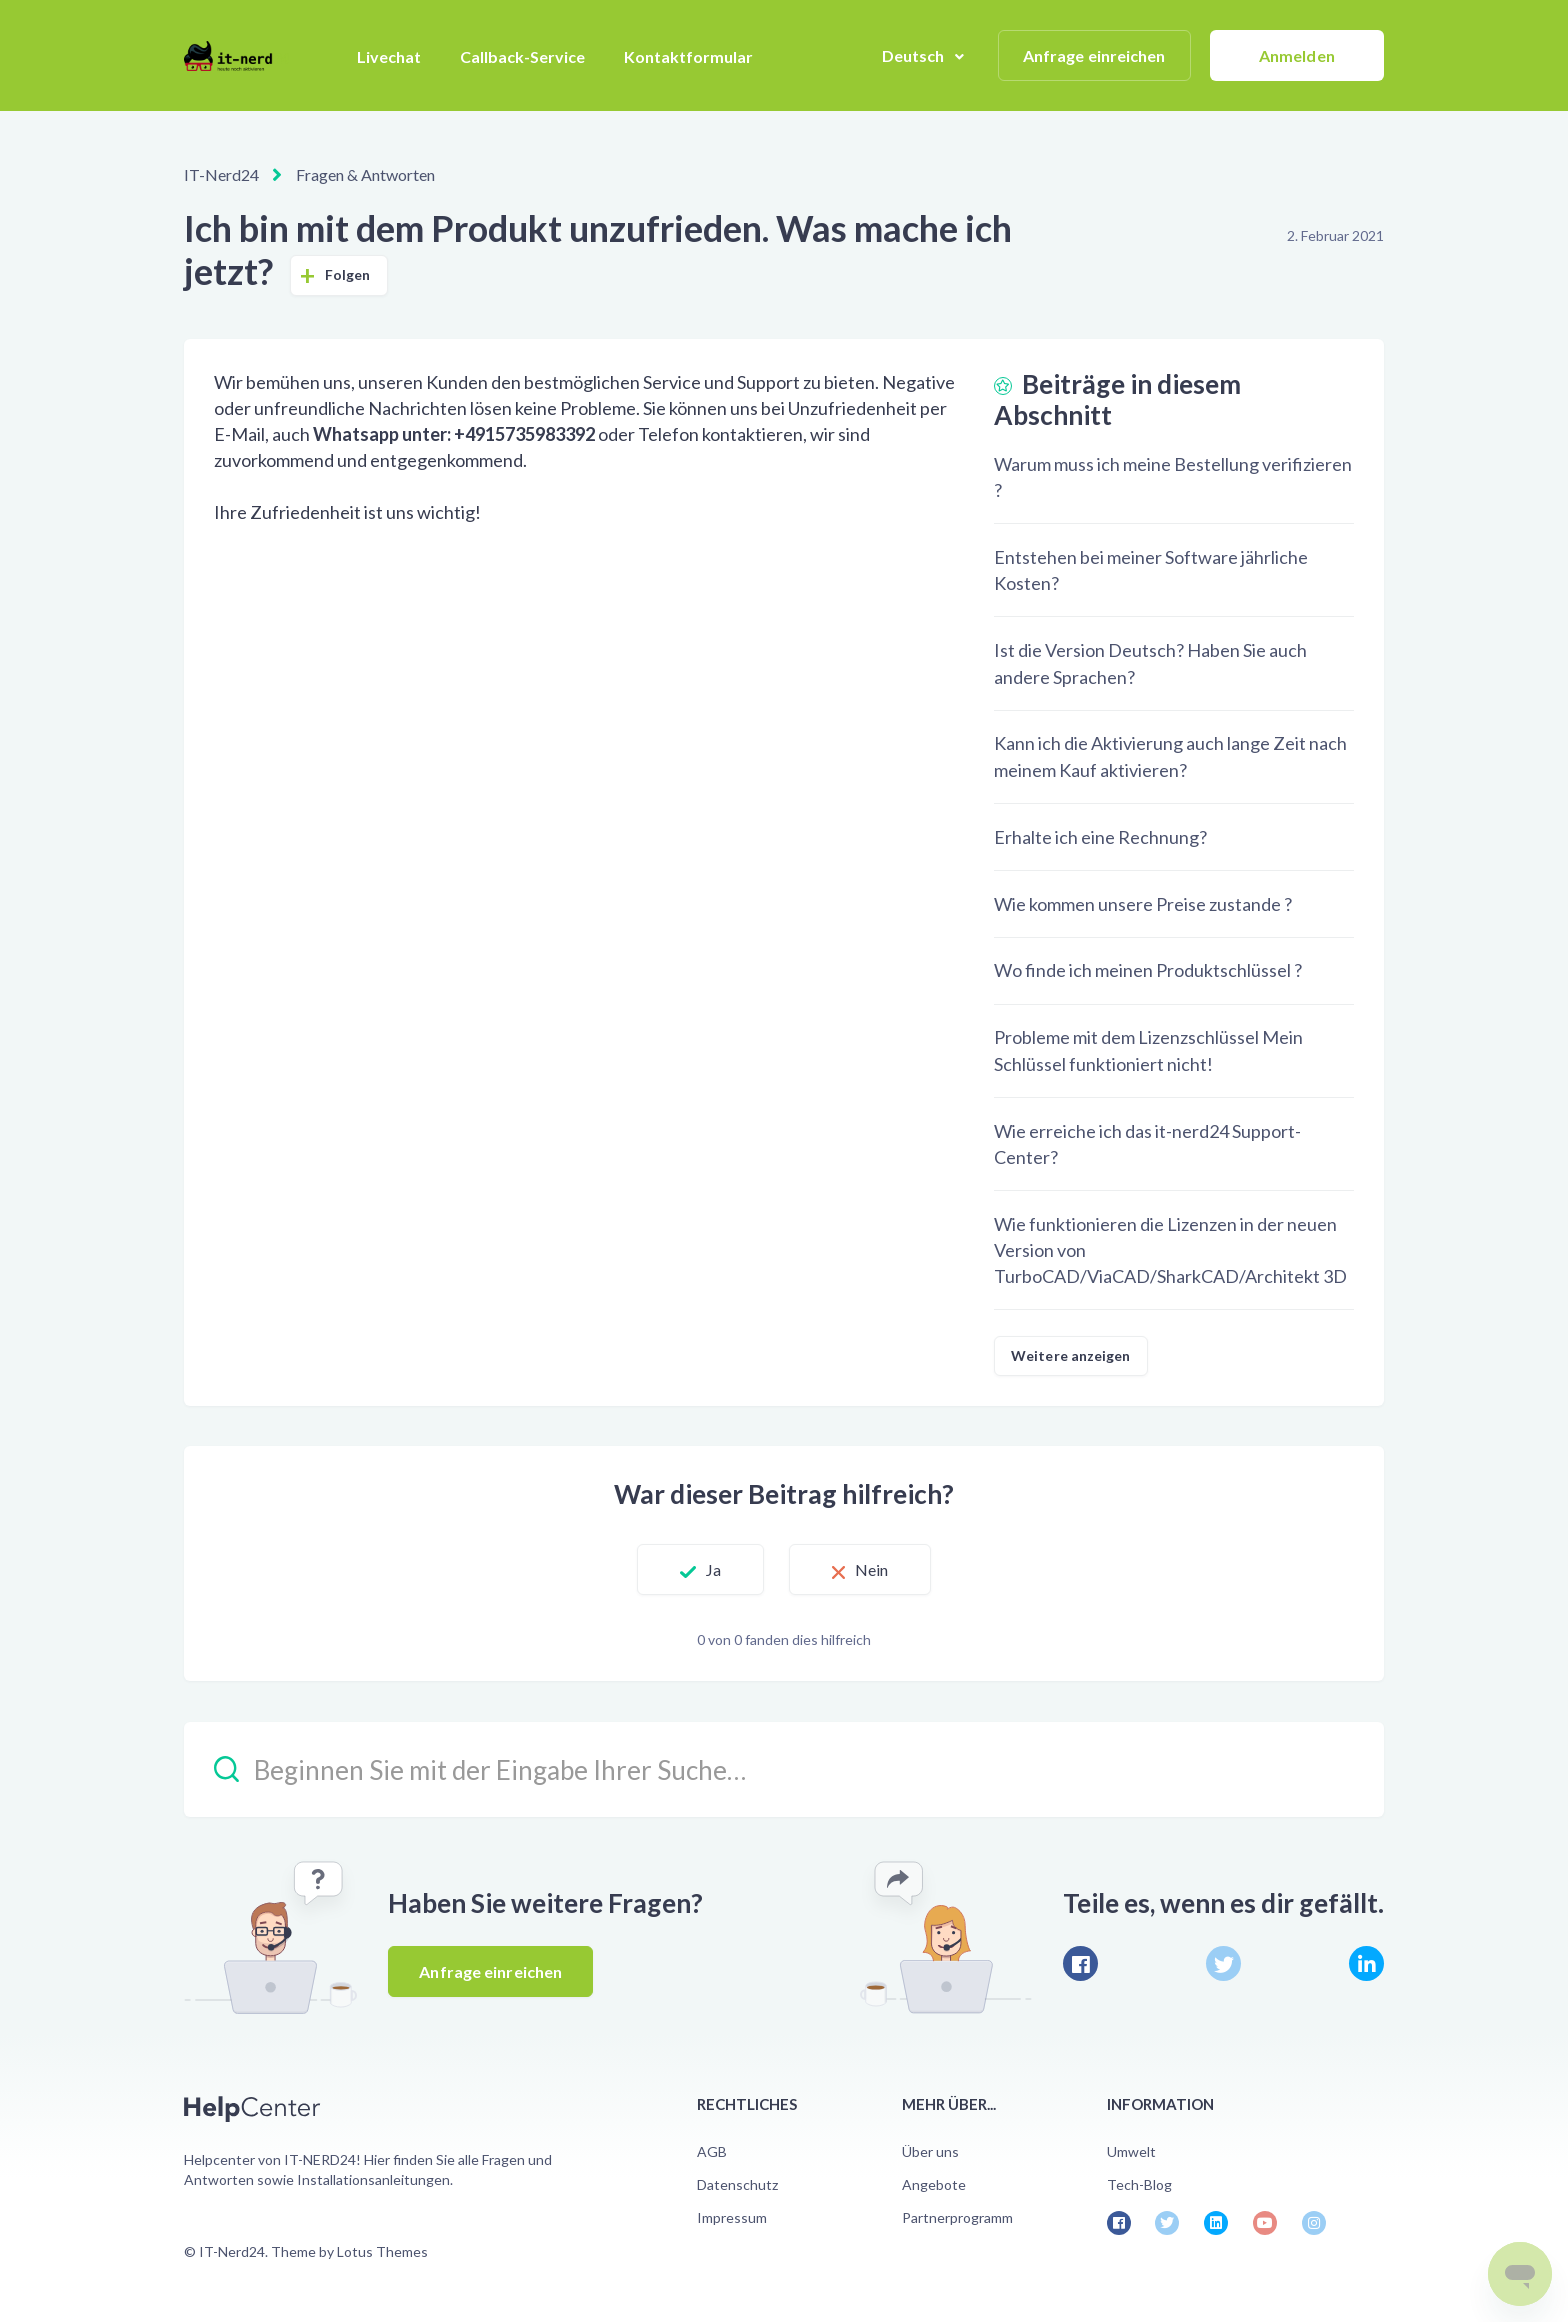 The width and height of the screenshot is (1568, 2322). I want to click on Kontaktformular, so click(688, 56).